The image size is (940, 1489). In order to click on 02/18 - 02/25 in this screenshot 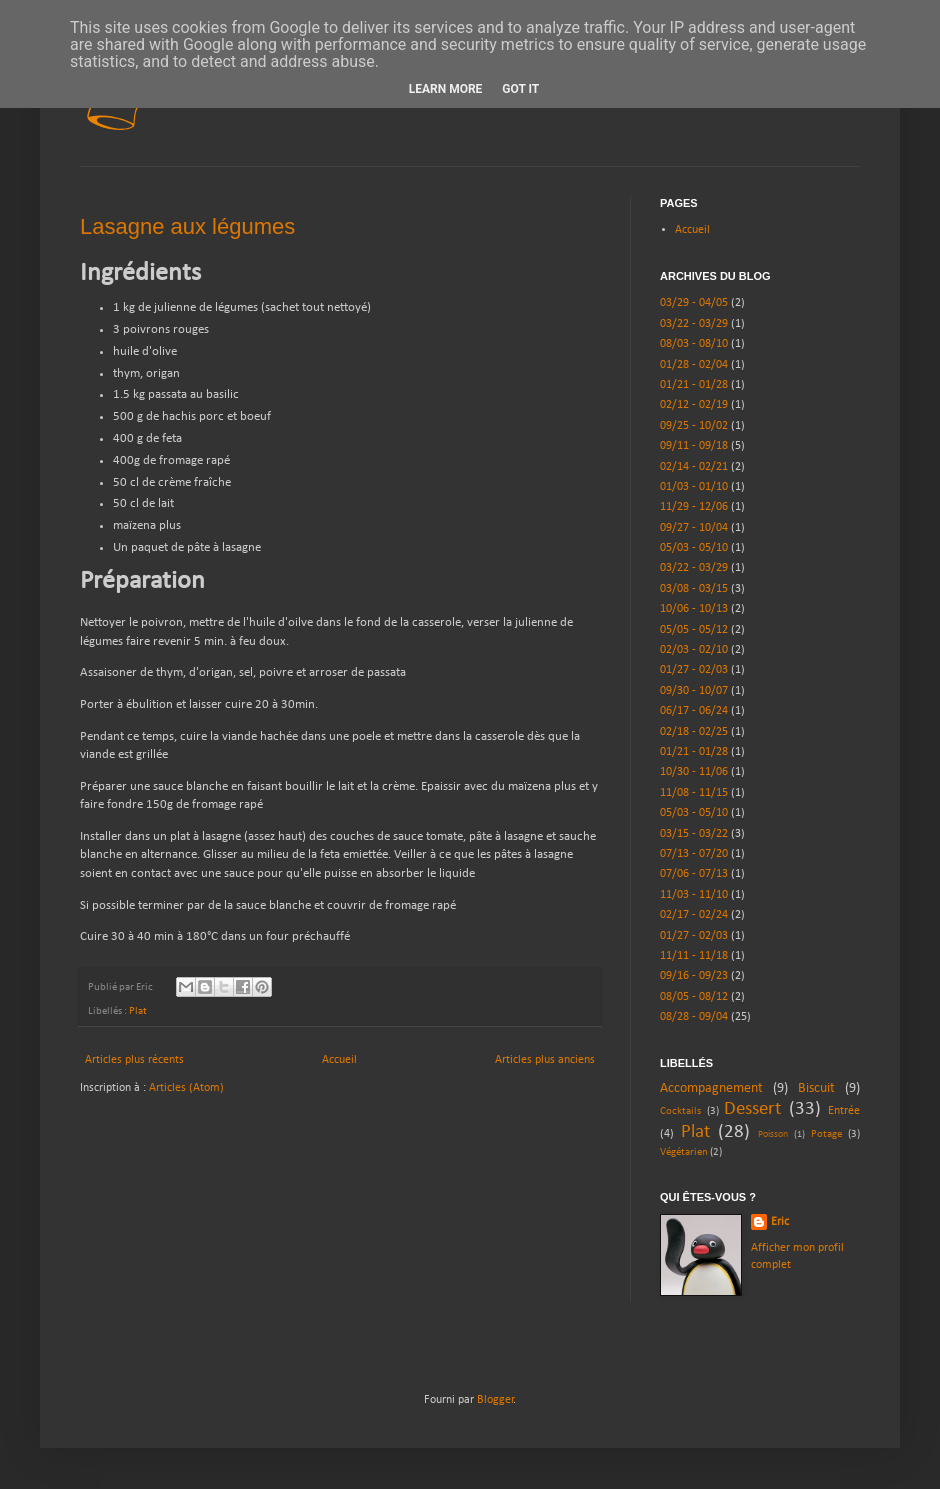, I will do `click(694, 732)`.